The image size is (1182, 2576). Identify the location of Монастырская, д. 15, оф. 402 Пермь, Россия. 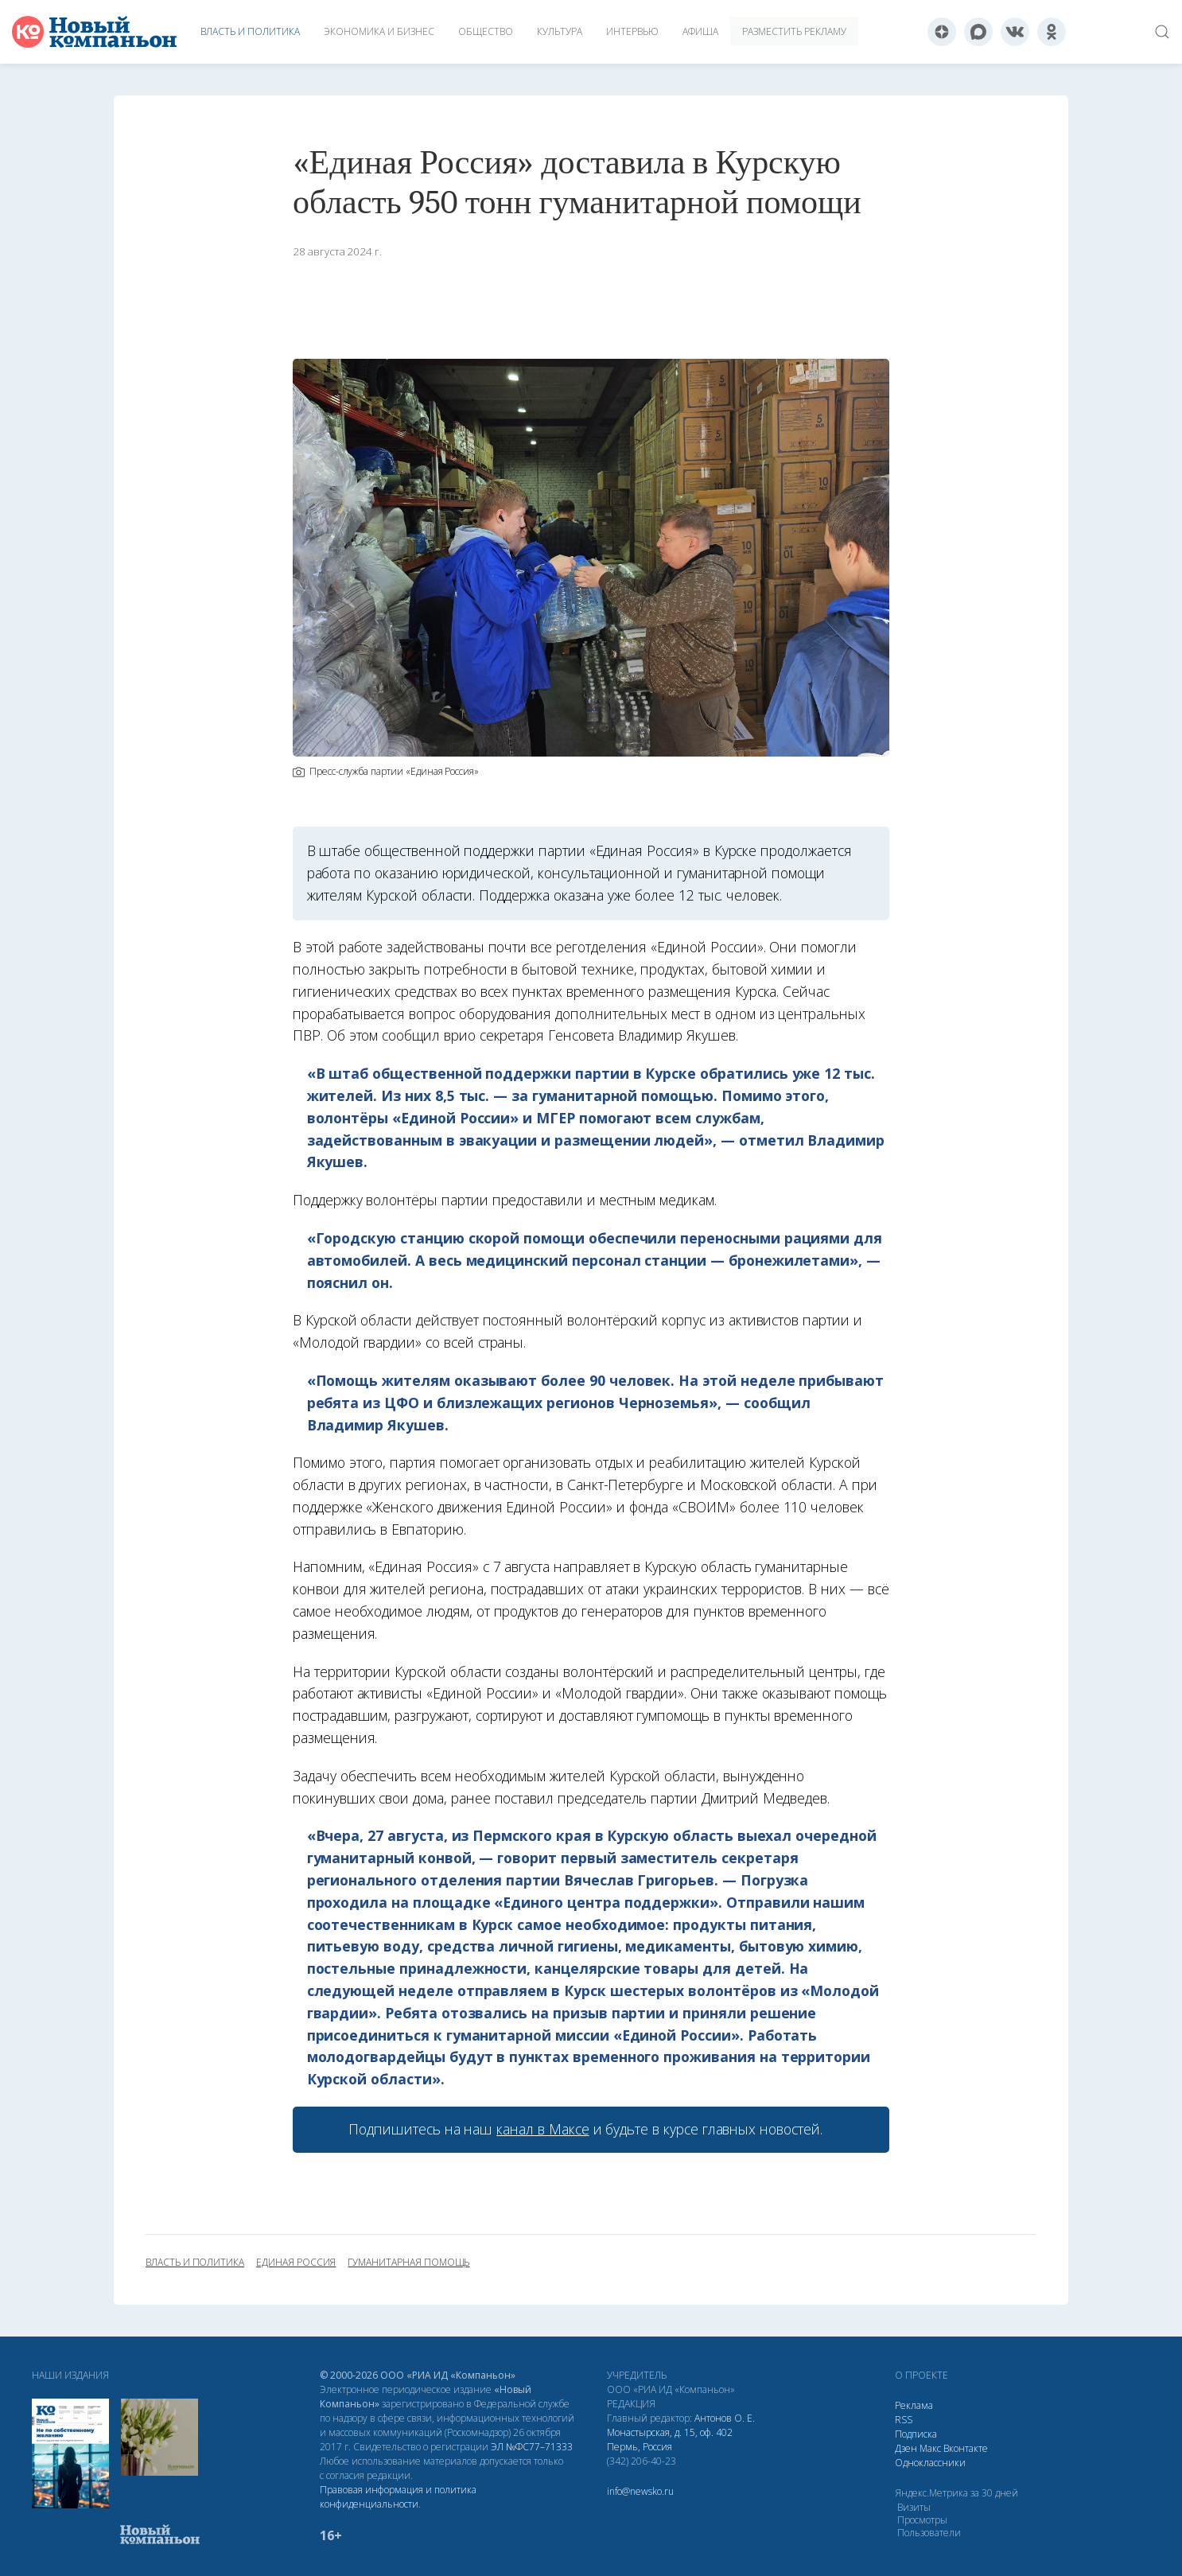
(670, 2439).